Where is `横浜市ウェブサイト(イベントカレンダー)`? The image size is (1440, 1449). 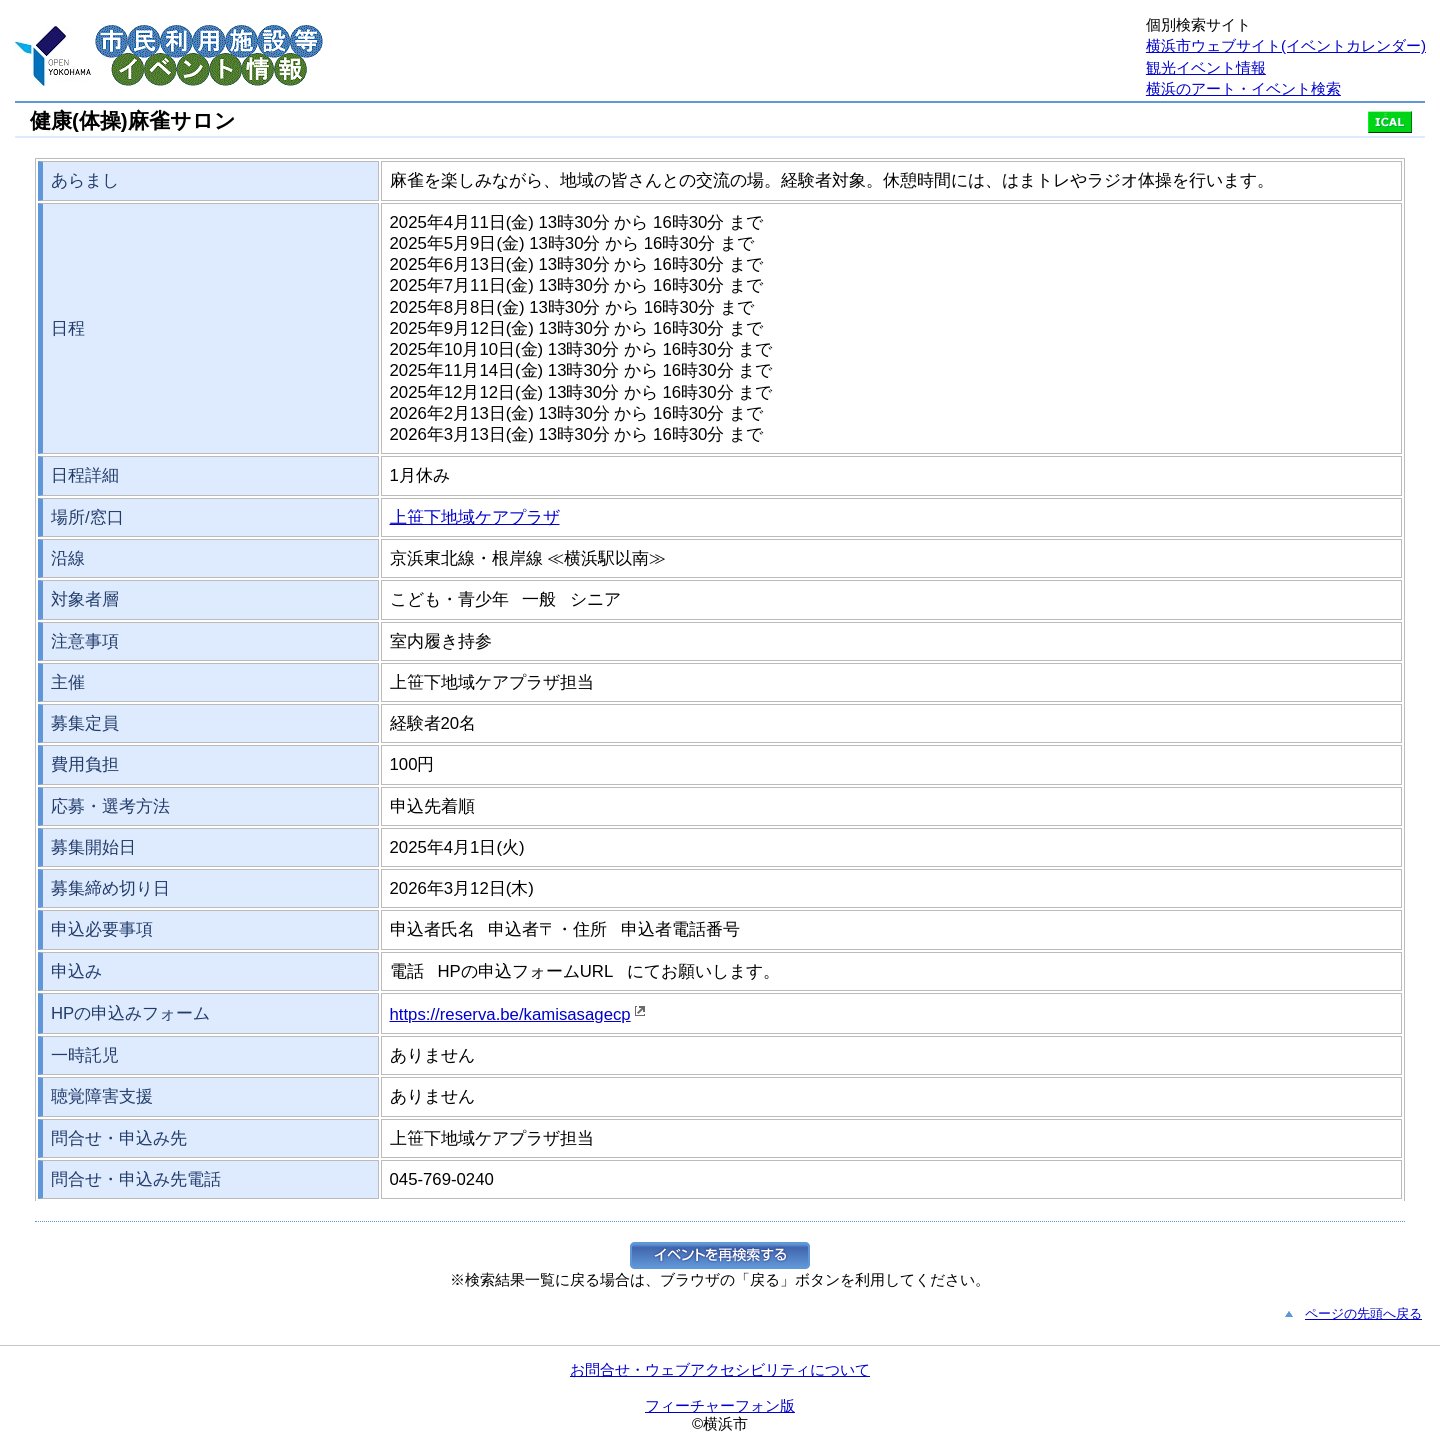 横浜市ウェブサイト(イベントカレンダー) is located at coordinates (1286, 45).